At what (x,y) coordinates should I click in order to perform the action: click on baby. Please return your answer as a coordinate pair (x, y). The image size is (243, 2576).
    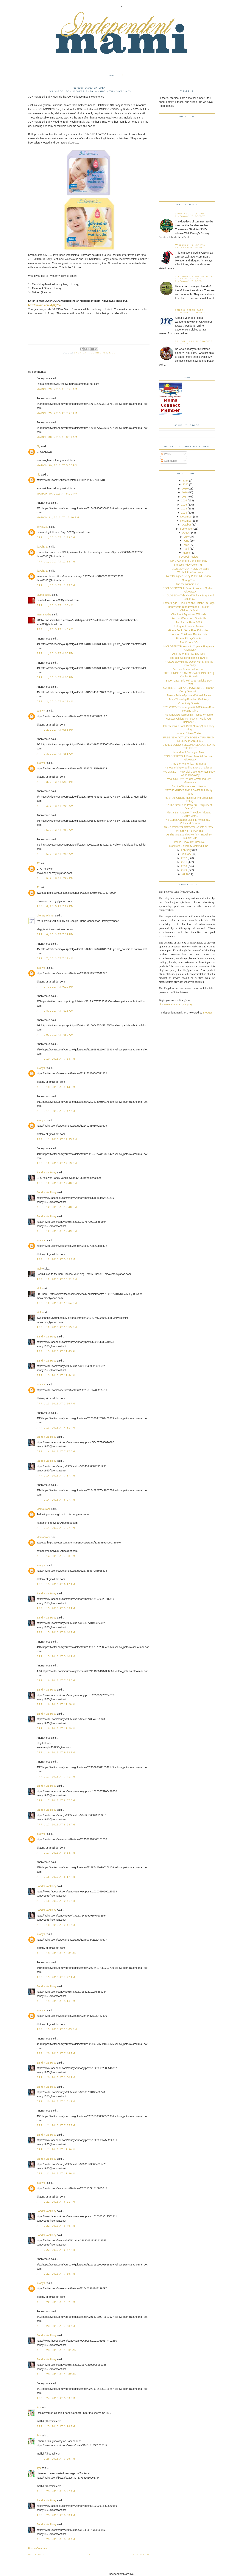
    Looking at the image, I should click on (77, 353).